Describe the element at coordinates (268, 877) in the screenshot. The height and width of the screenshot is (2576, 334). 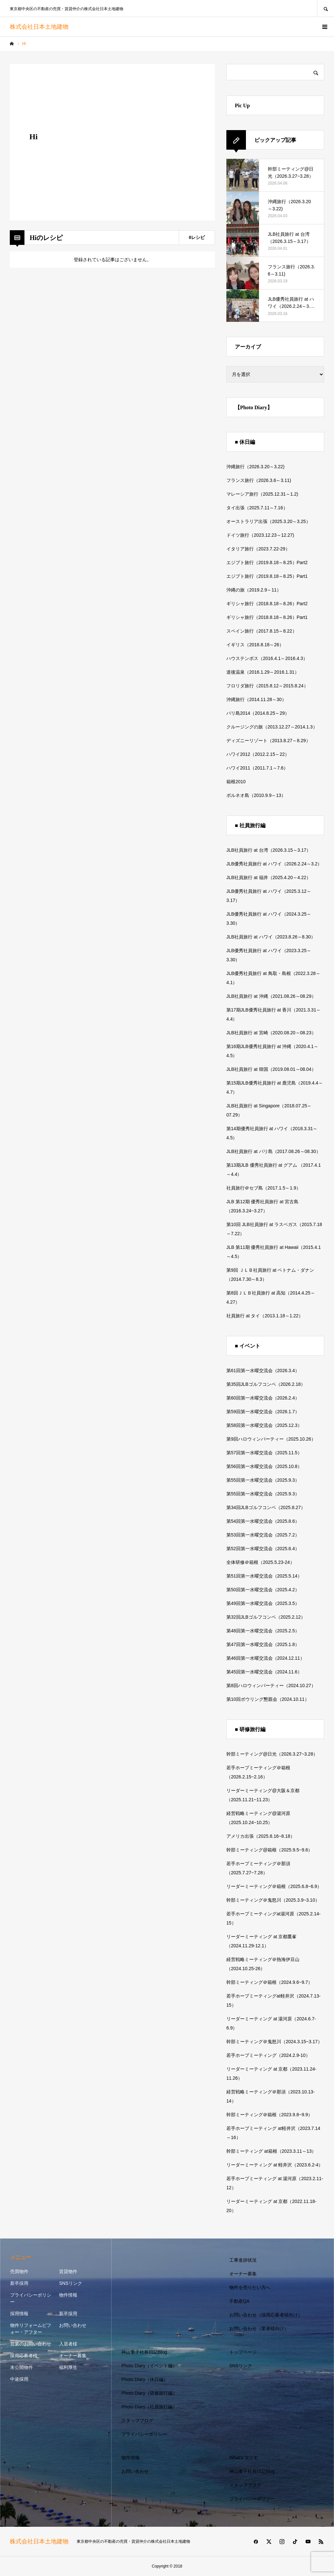
I see `JLB社員旅行 at 福井（2025.4.20～4.22）` at that location.